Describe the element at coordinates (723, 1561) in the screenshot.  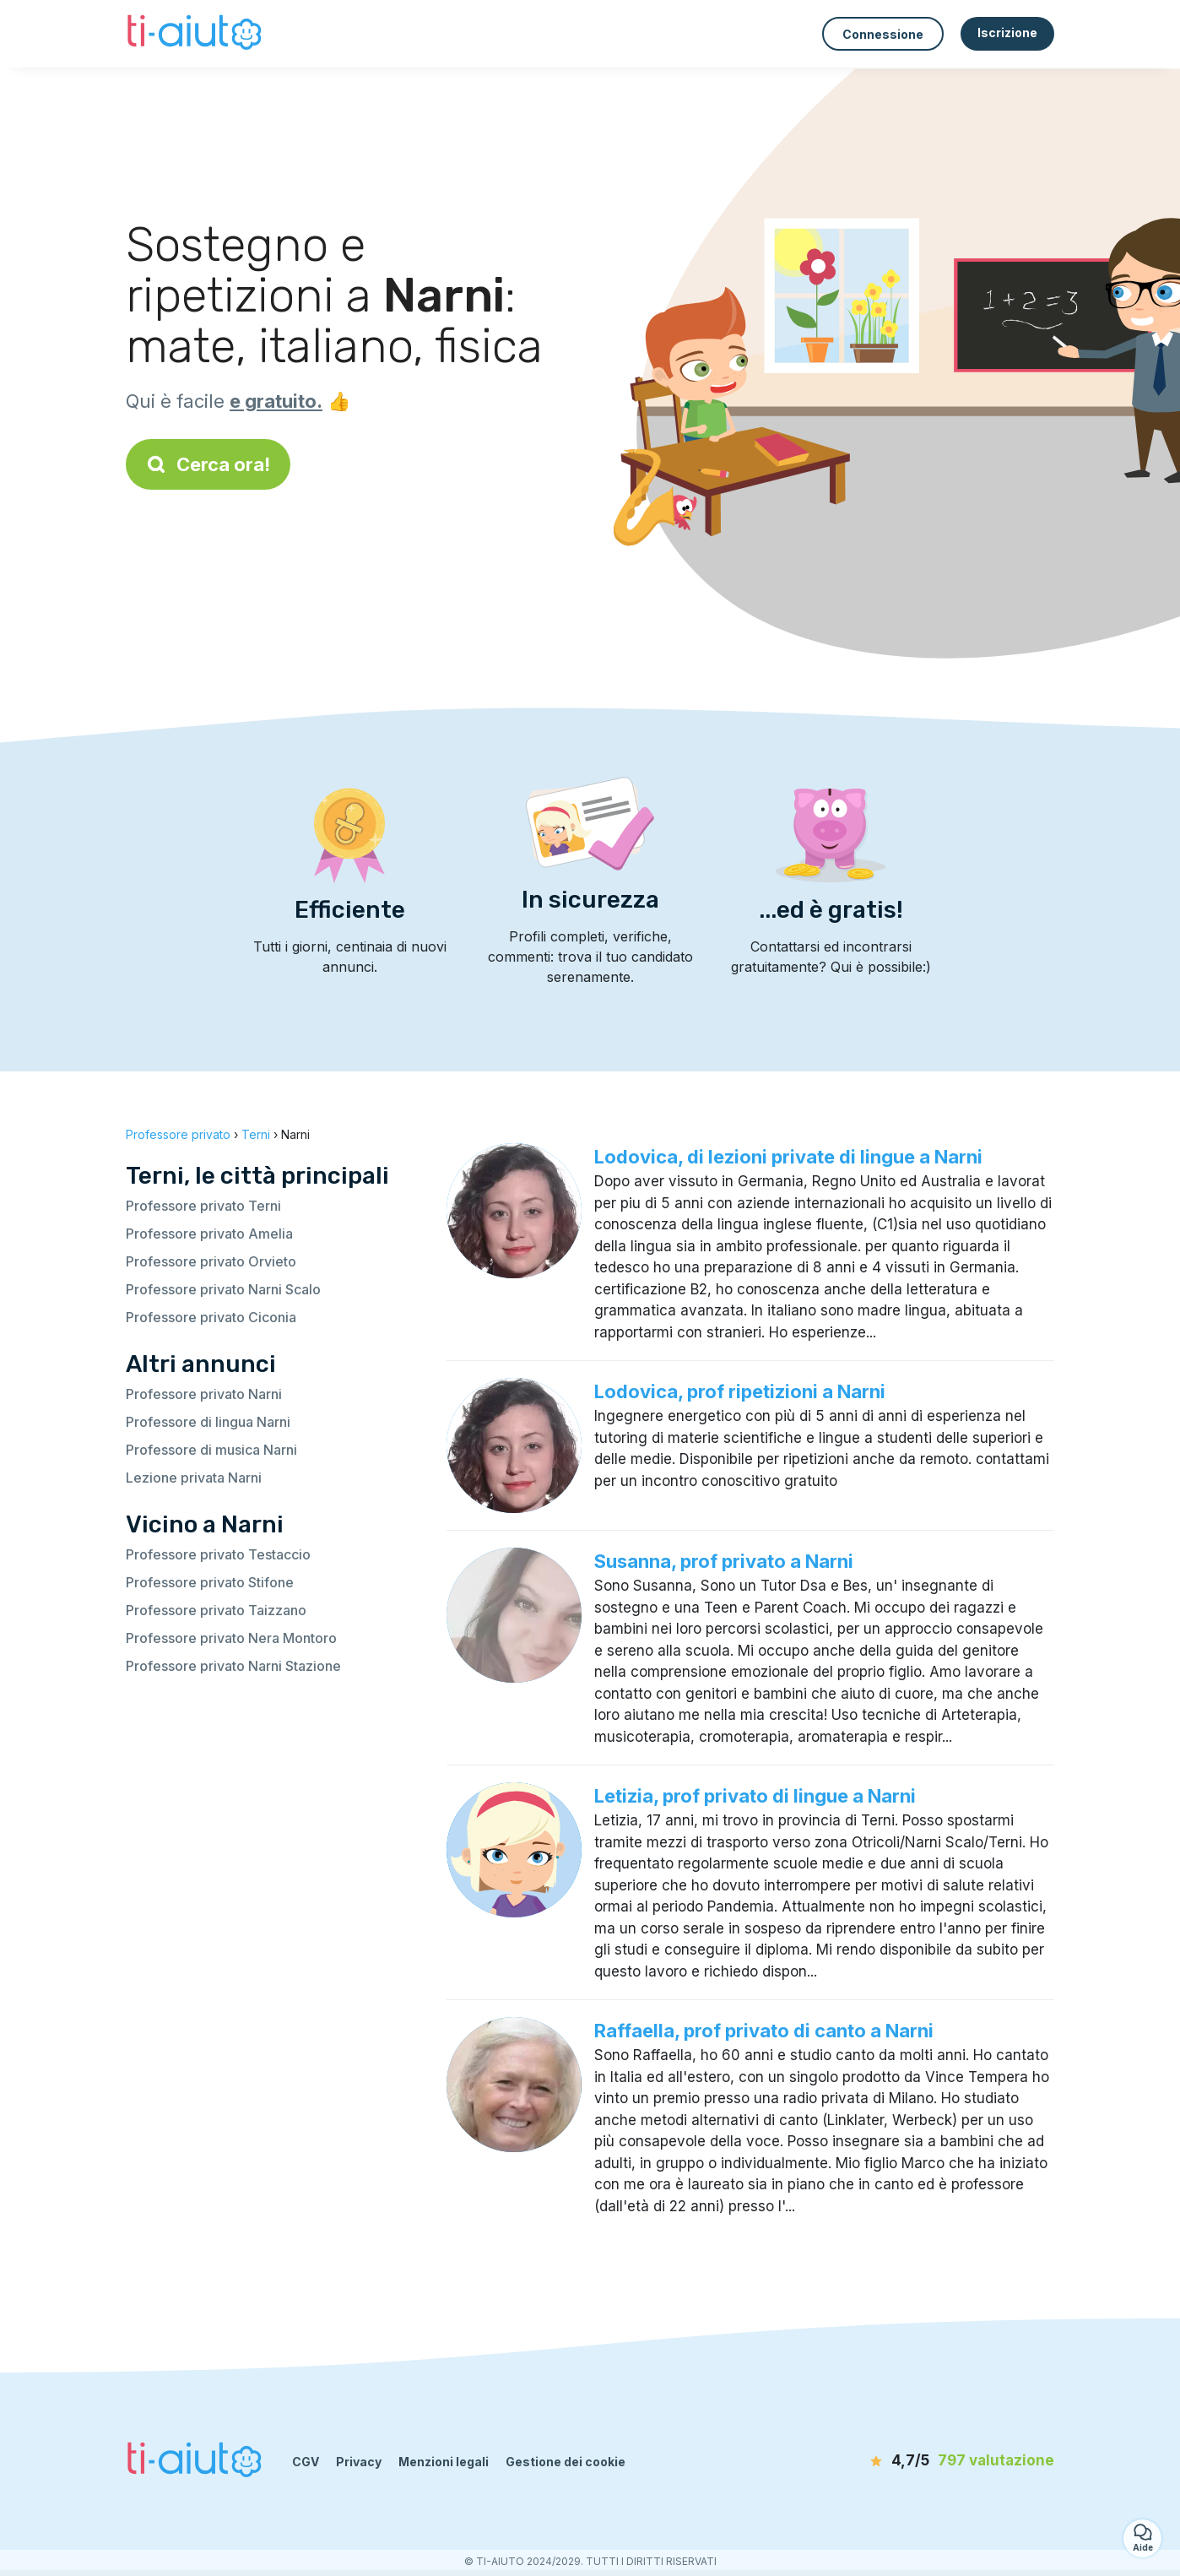
I see `Susanna, prof privato a Narni` at that location.